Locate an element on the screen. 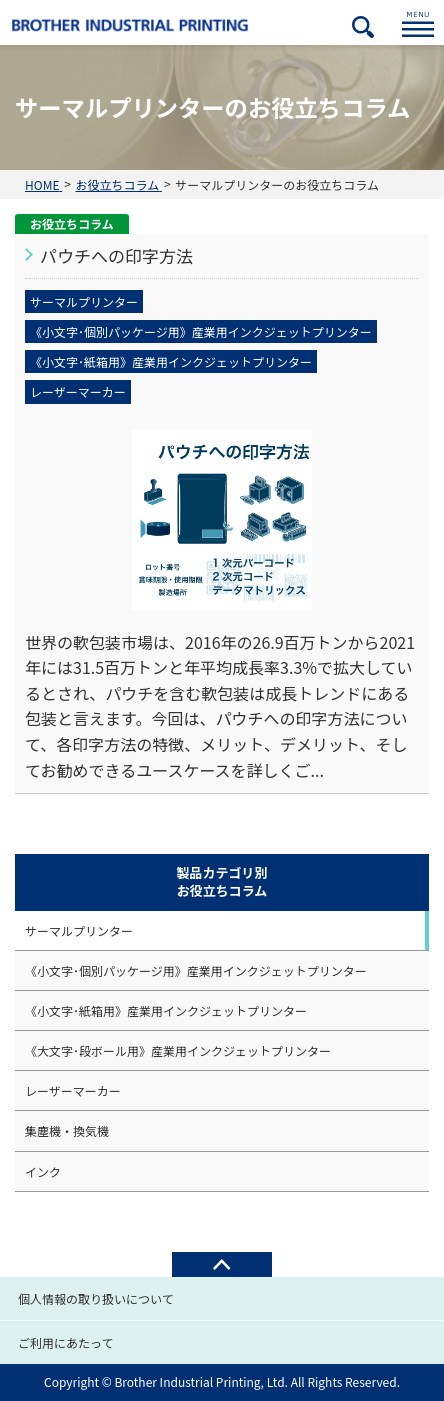 The image size is (444, 1401). 個人情報の取り扱いについて is located at coordinates (96, 1298).